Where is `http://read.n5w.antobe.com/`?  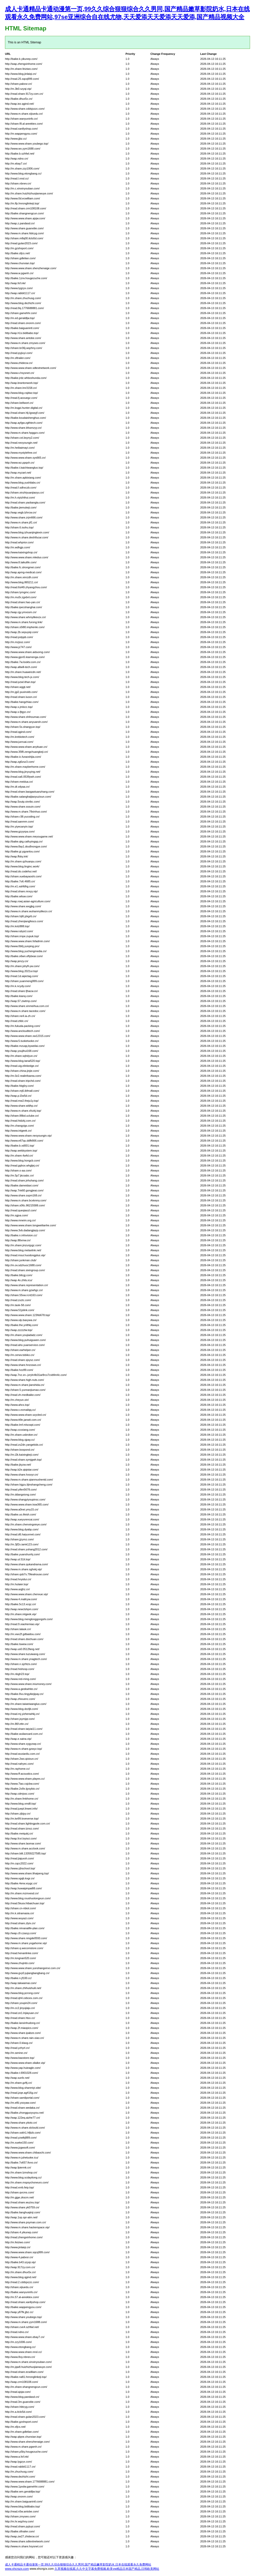
http://read.n5w.antobe.com/ is located at coordinates (22, 2511).